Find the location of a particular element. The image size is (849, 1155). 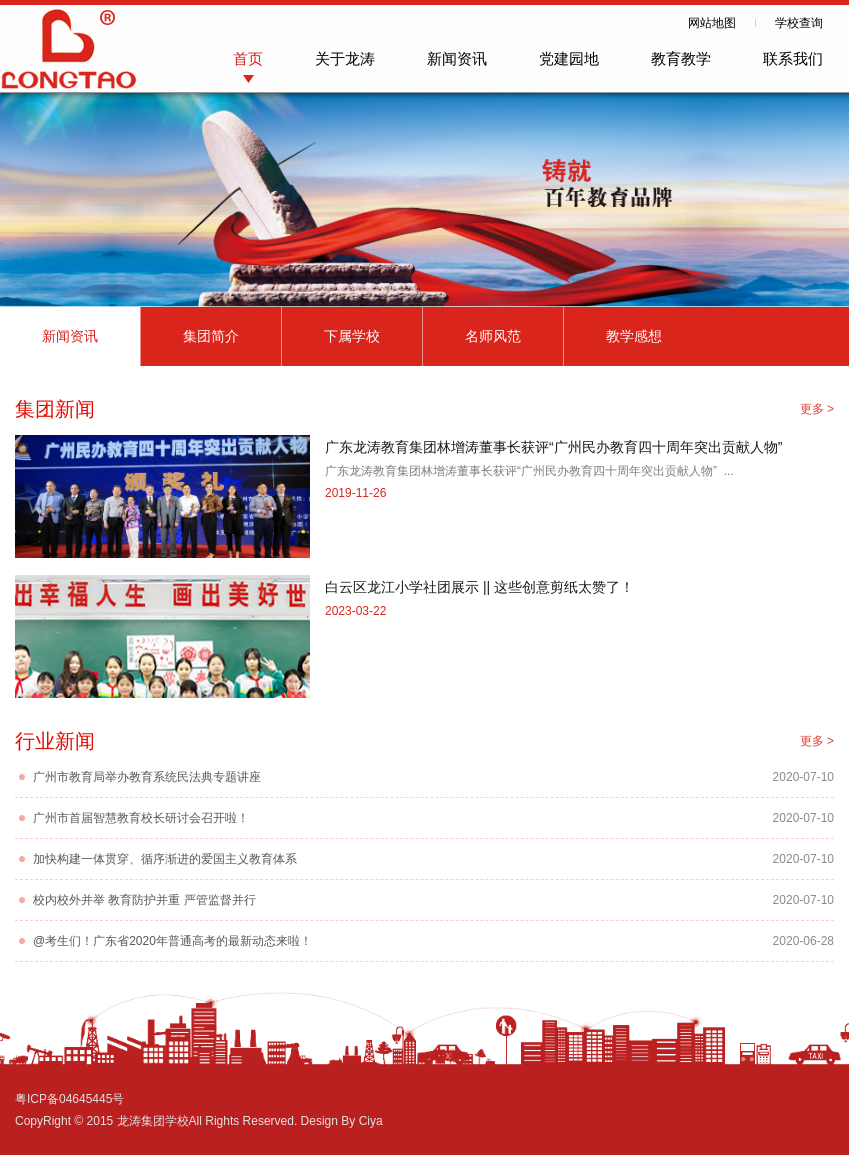

关于龙涛 is located at coordinates (345, 58).